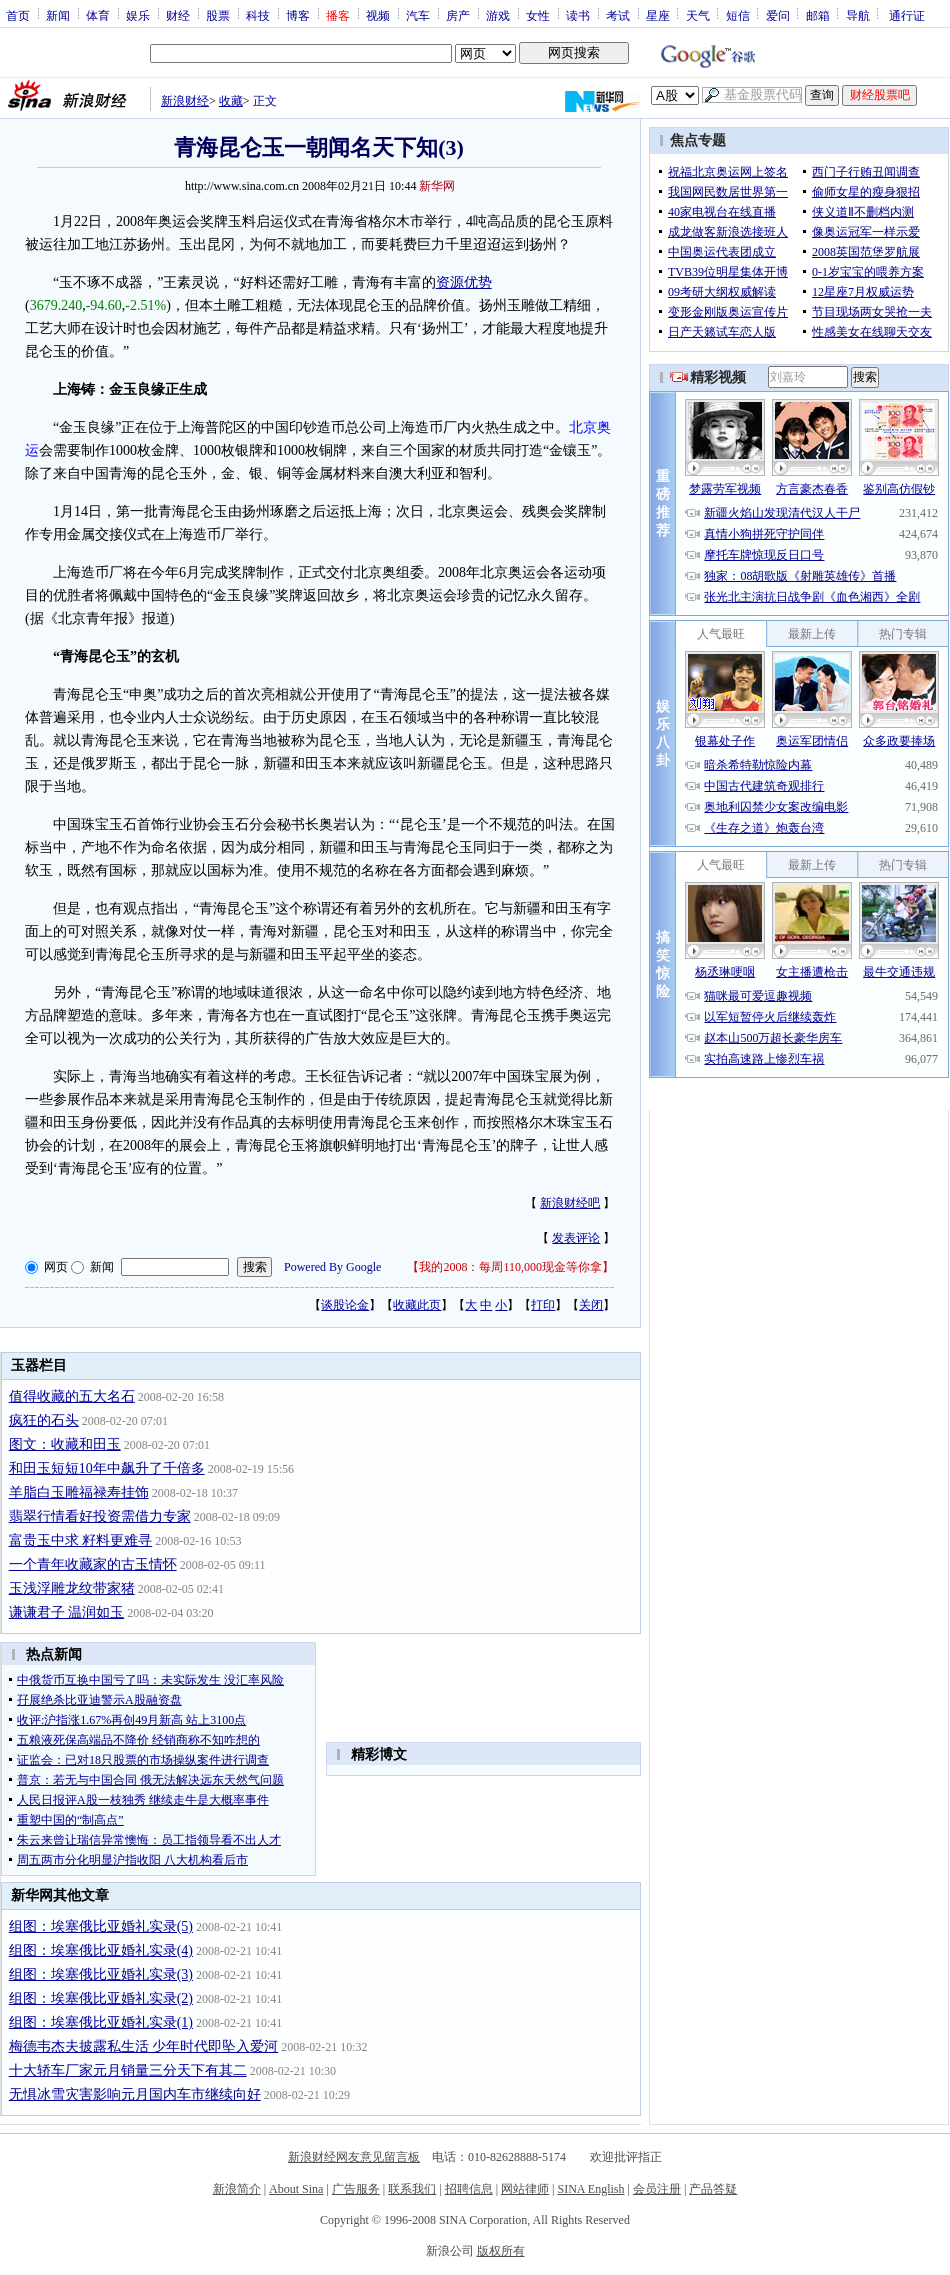  I want to click on 和田玉短短10年中飙升了千倍多, so click(107, 1468).